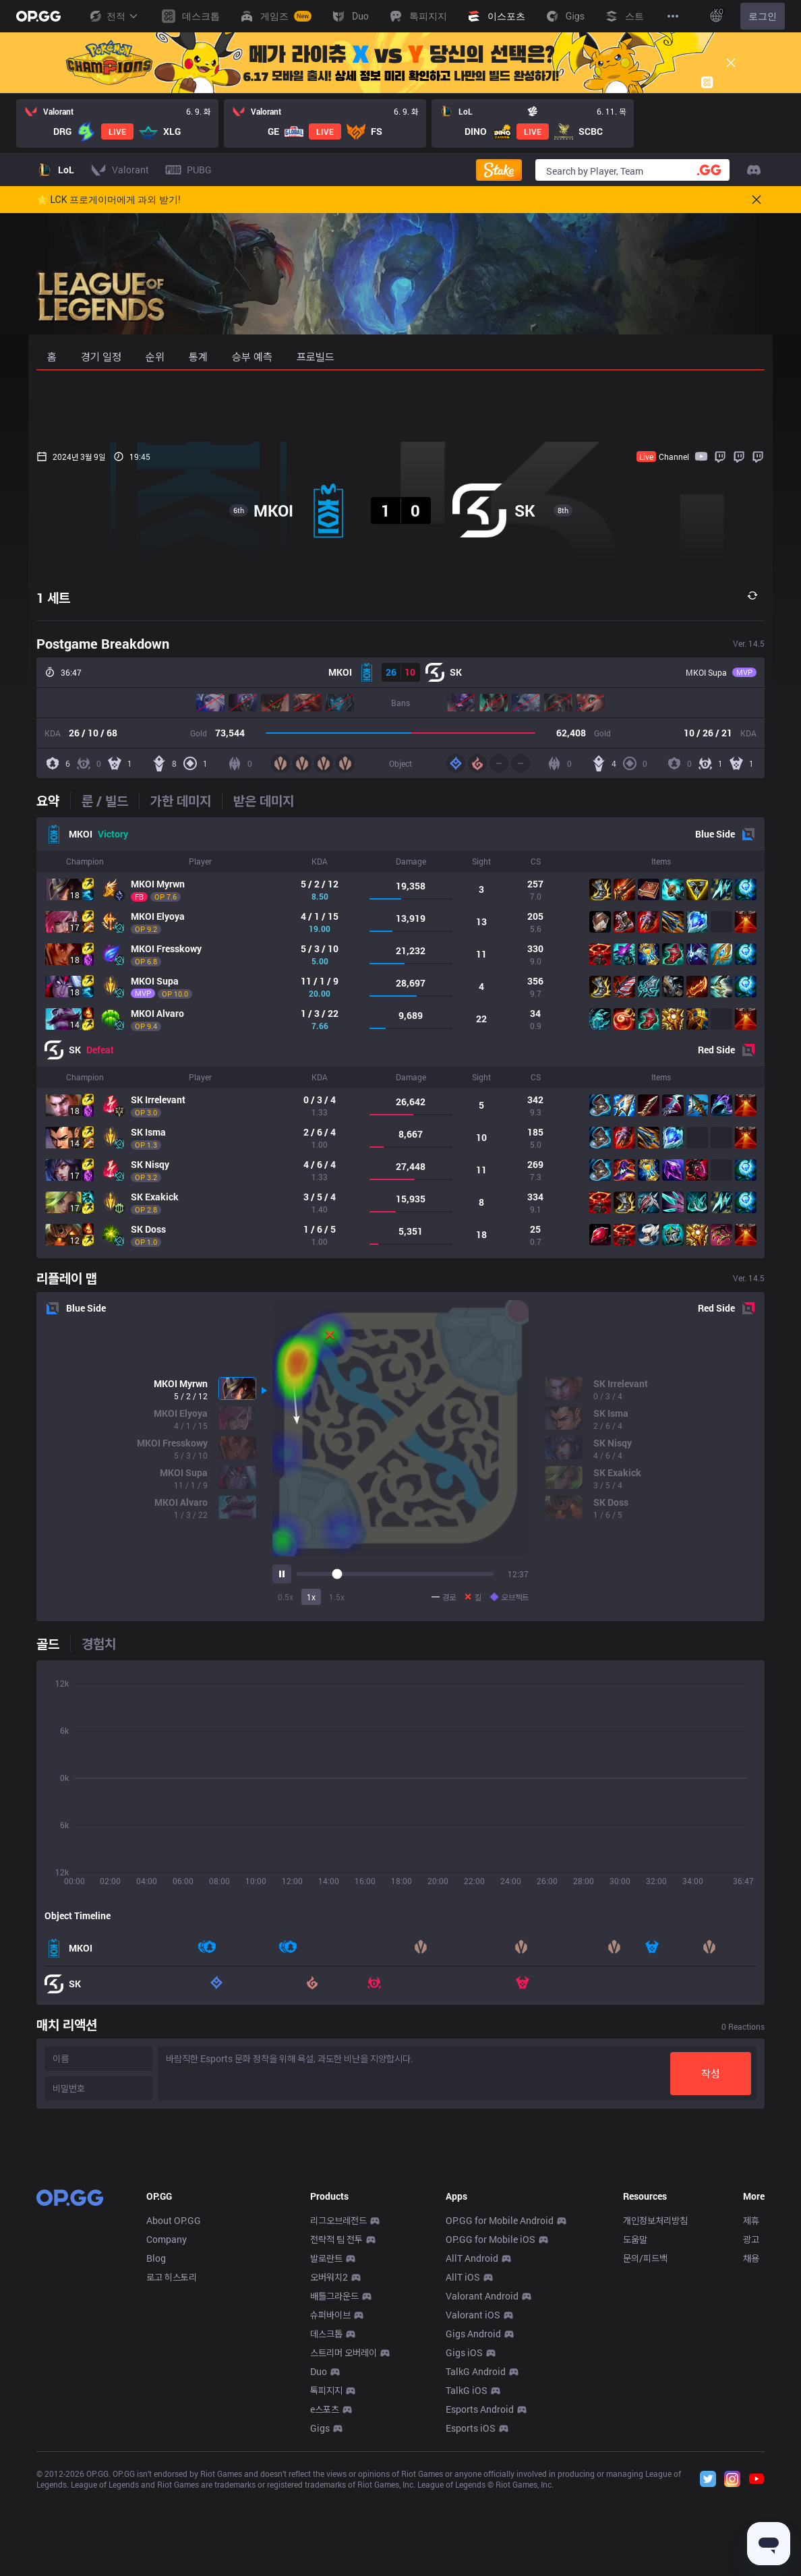 Image resolution: width=801 pixels, height=2576 pixels. Describe the element at coordinates (655, 2419) in the screenshot. I see `개인정보처리방침` at that location.